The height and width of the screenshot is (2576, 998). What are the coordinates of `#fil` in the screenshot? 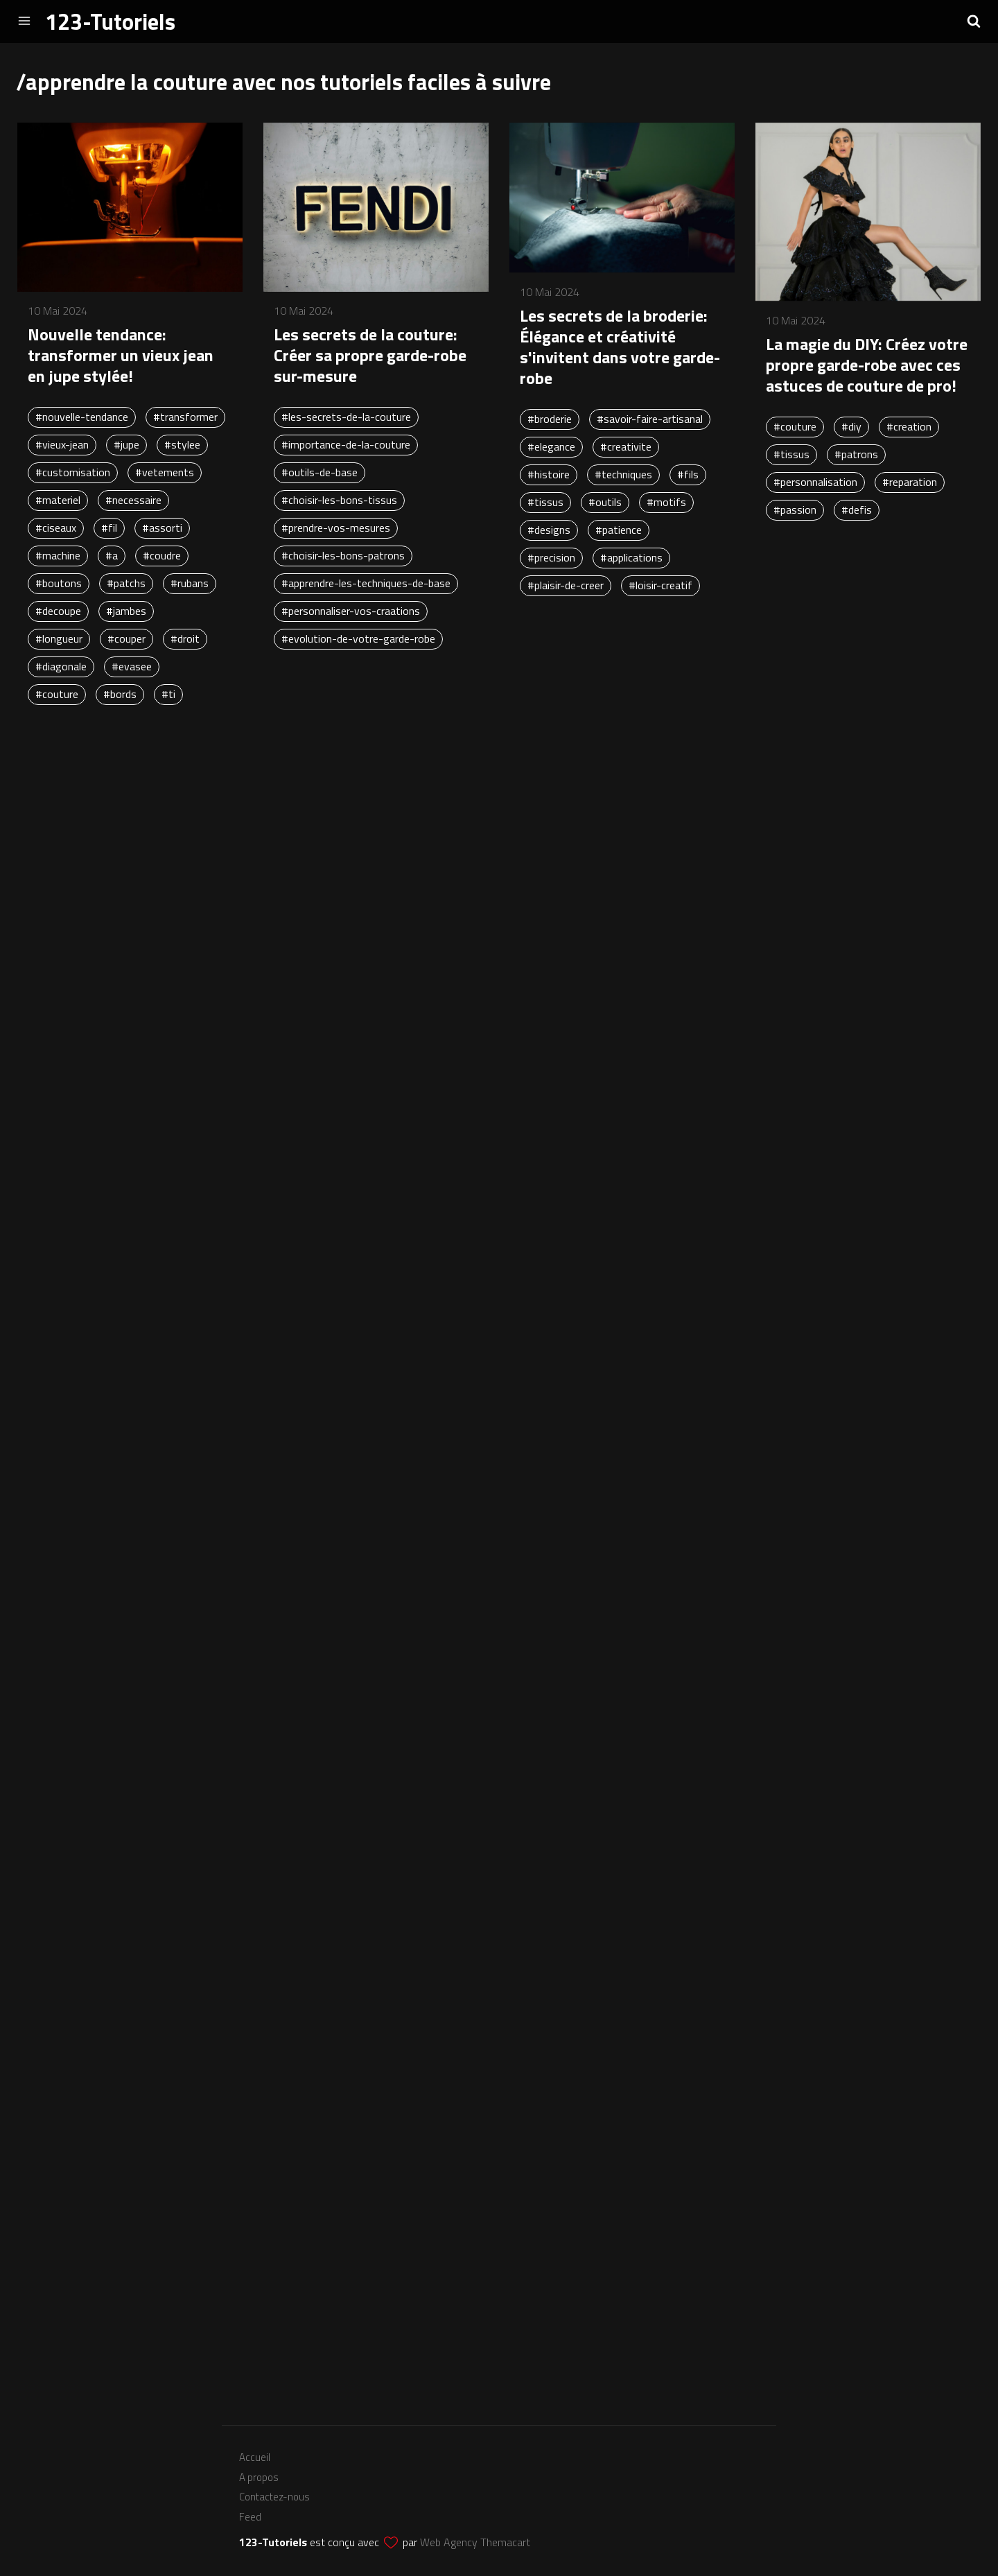 It's located at (109, 527).